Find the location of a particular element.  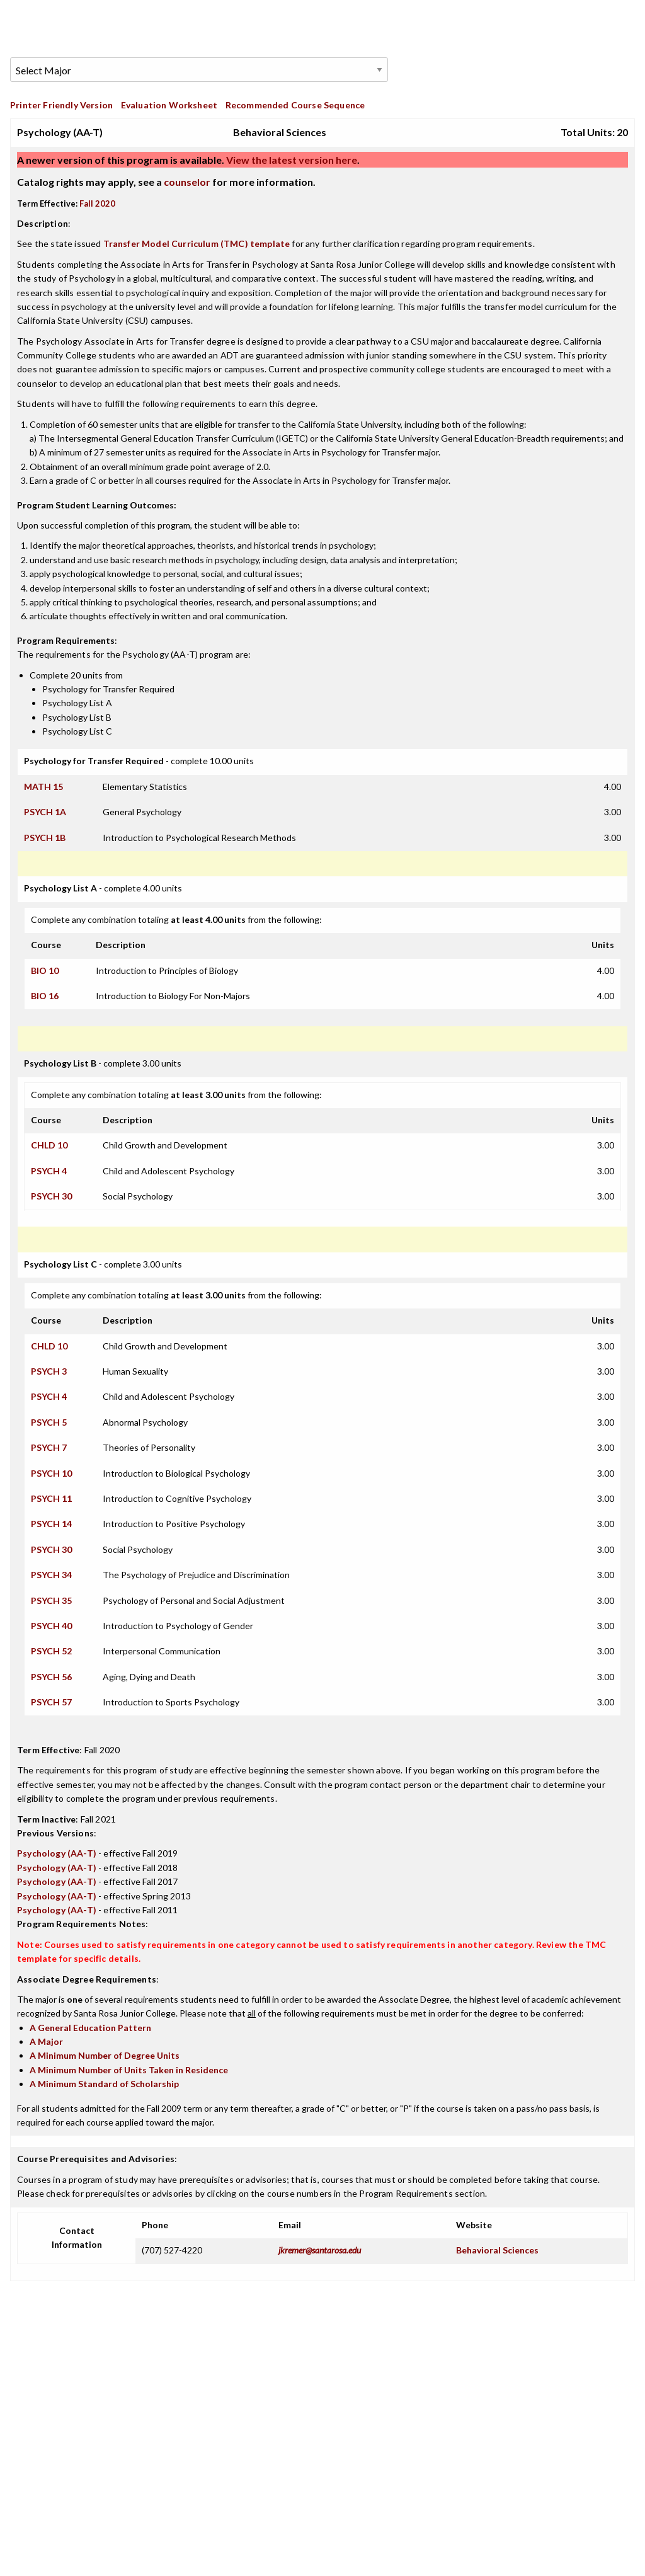

Psychology (AA-T) is located at coordinates (56, 1853).